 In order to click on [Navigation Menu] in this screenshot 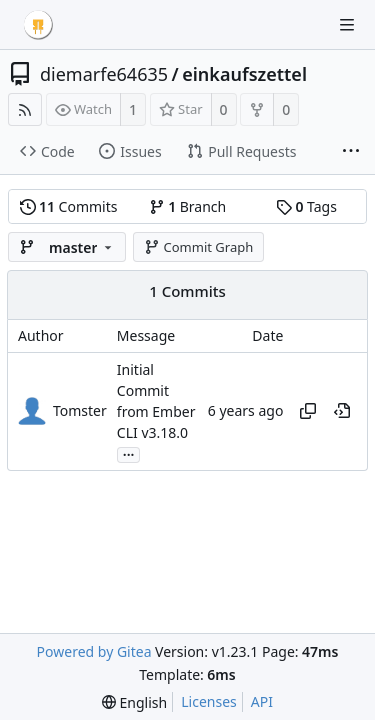, I will do `click(347, 25)`.